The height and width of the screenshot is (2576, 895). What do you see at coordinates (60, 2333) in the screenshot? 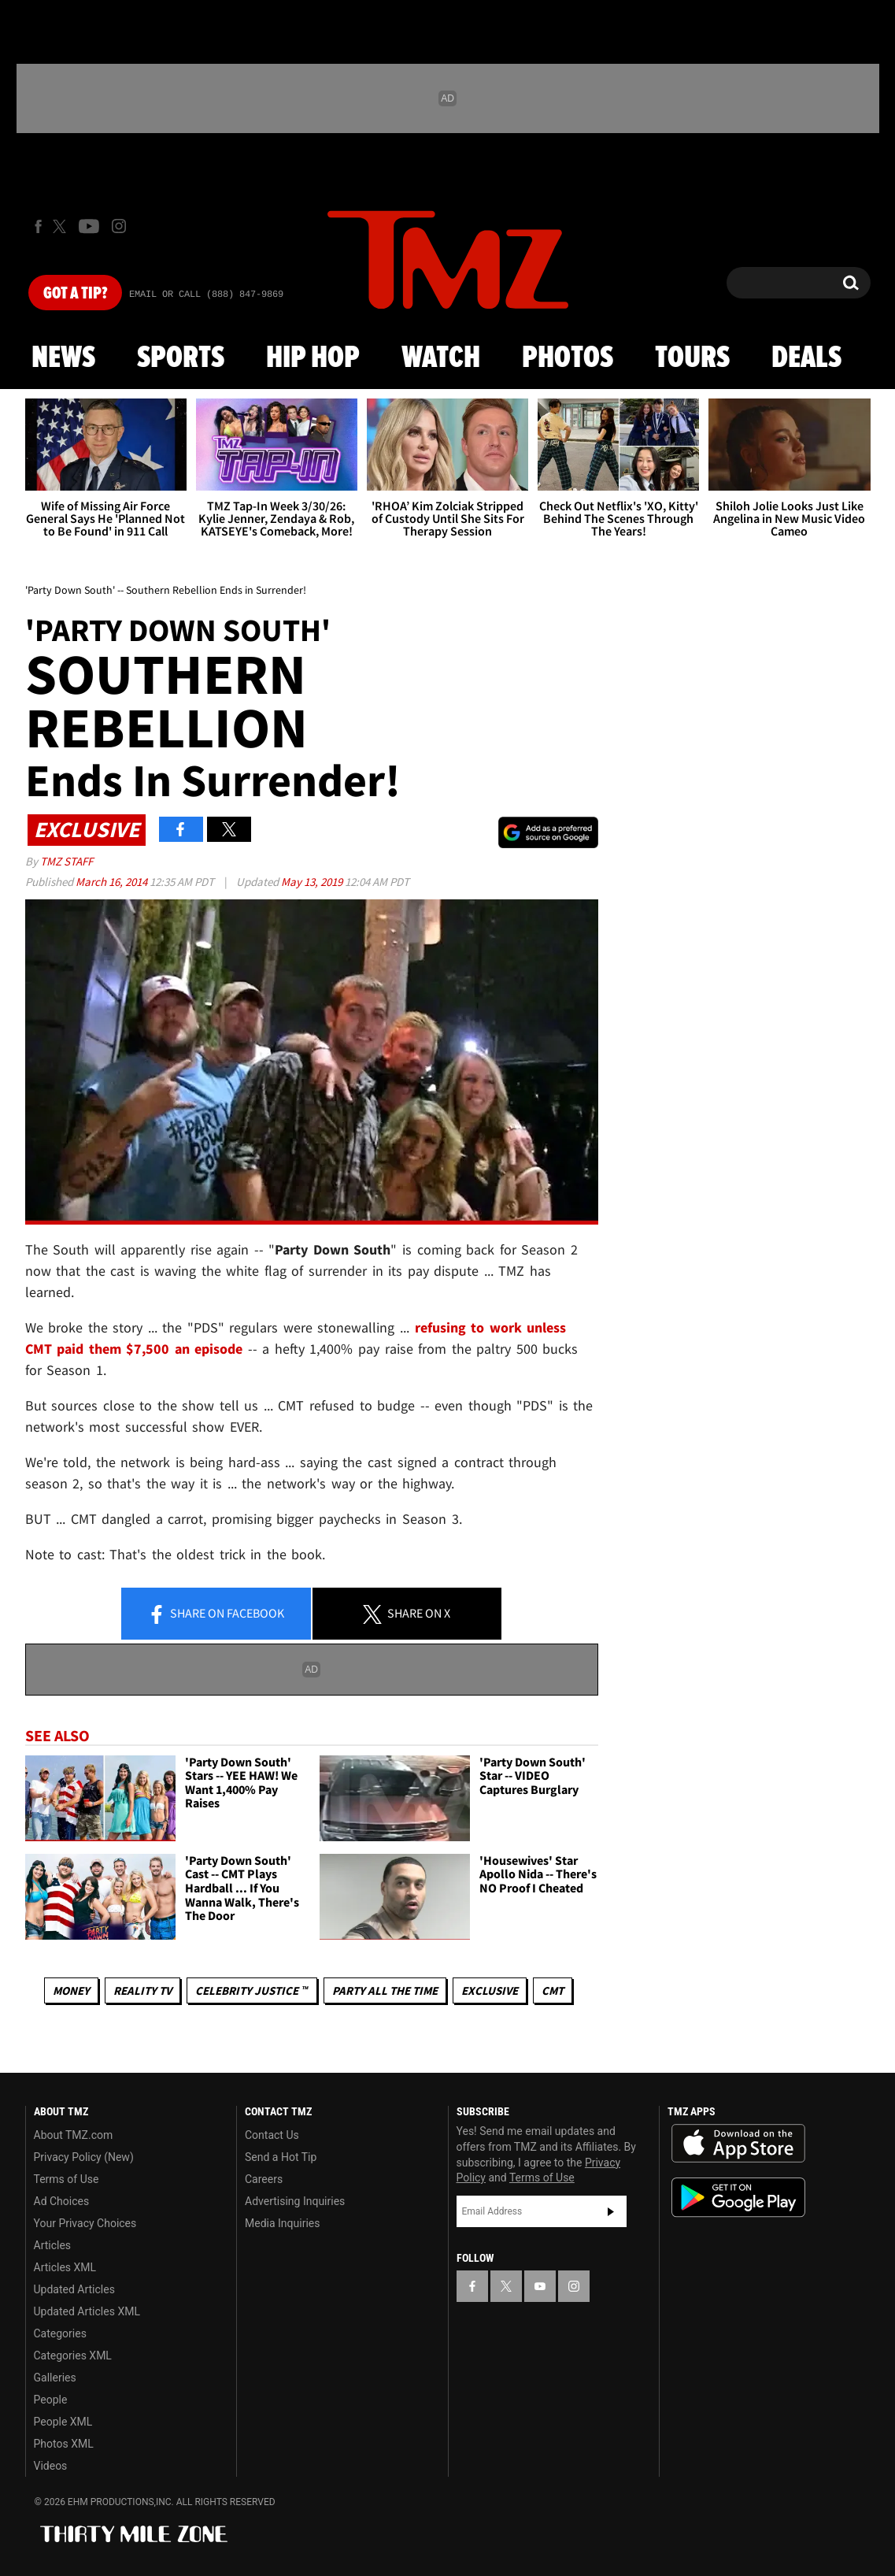
I see `Categories` at bounding box center [60, 2333].